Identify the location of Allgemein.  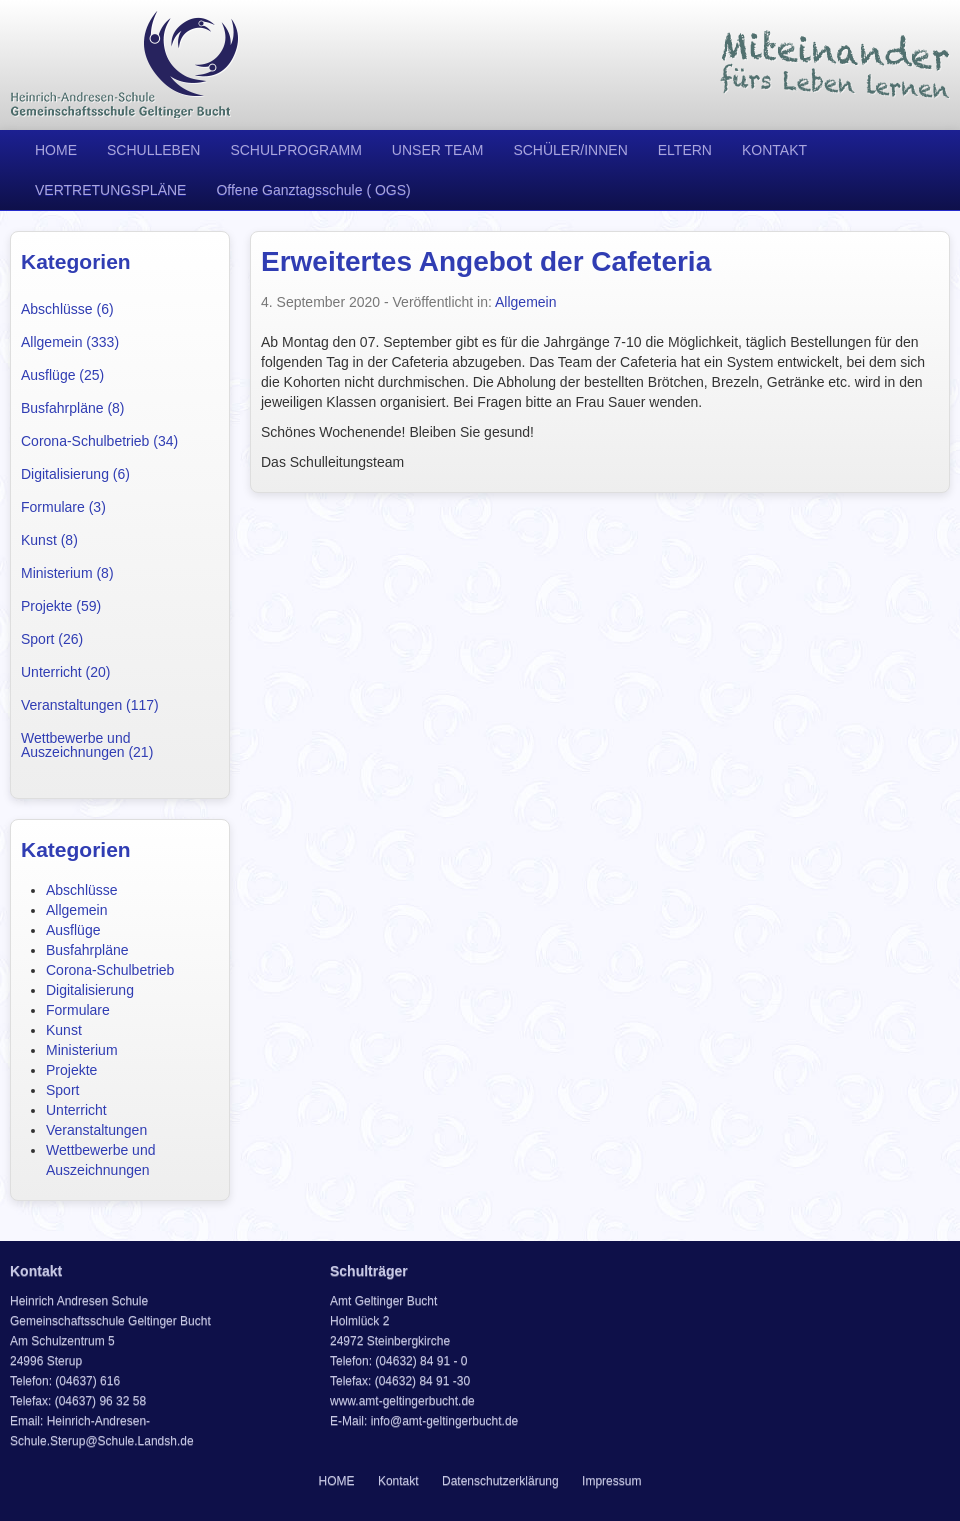
(76, 910).